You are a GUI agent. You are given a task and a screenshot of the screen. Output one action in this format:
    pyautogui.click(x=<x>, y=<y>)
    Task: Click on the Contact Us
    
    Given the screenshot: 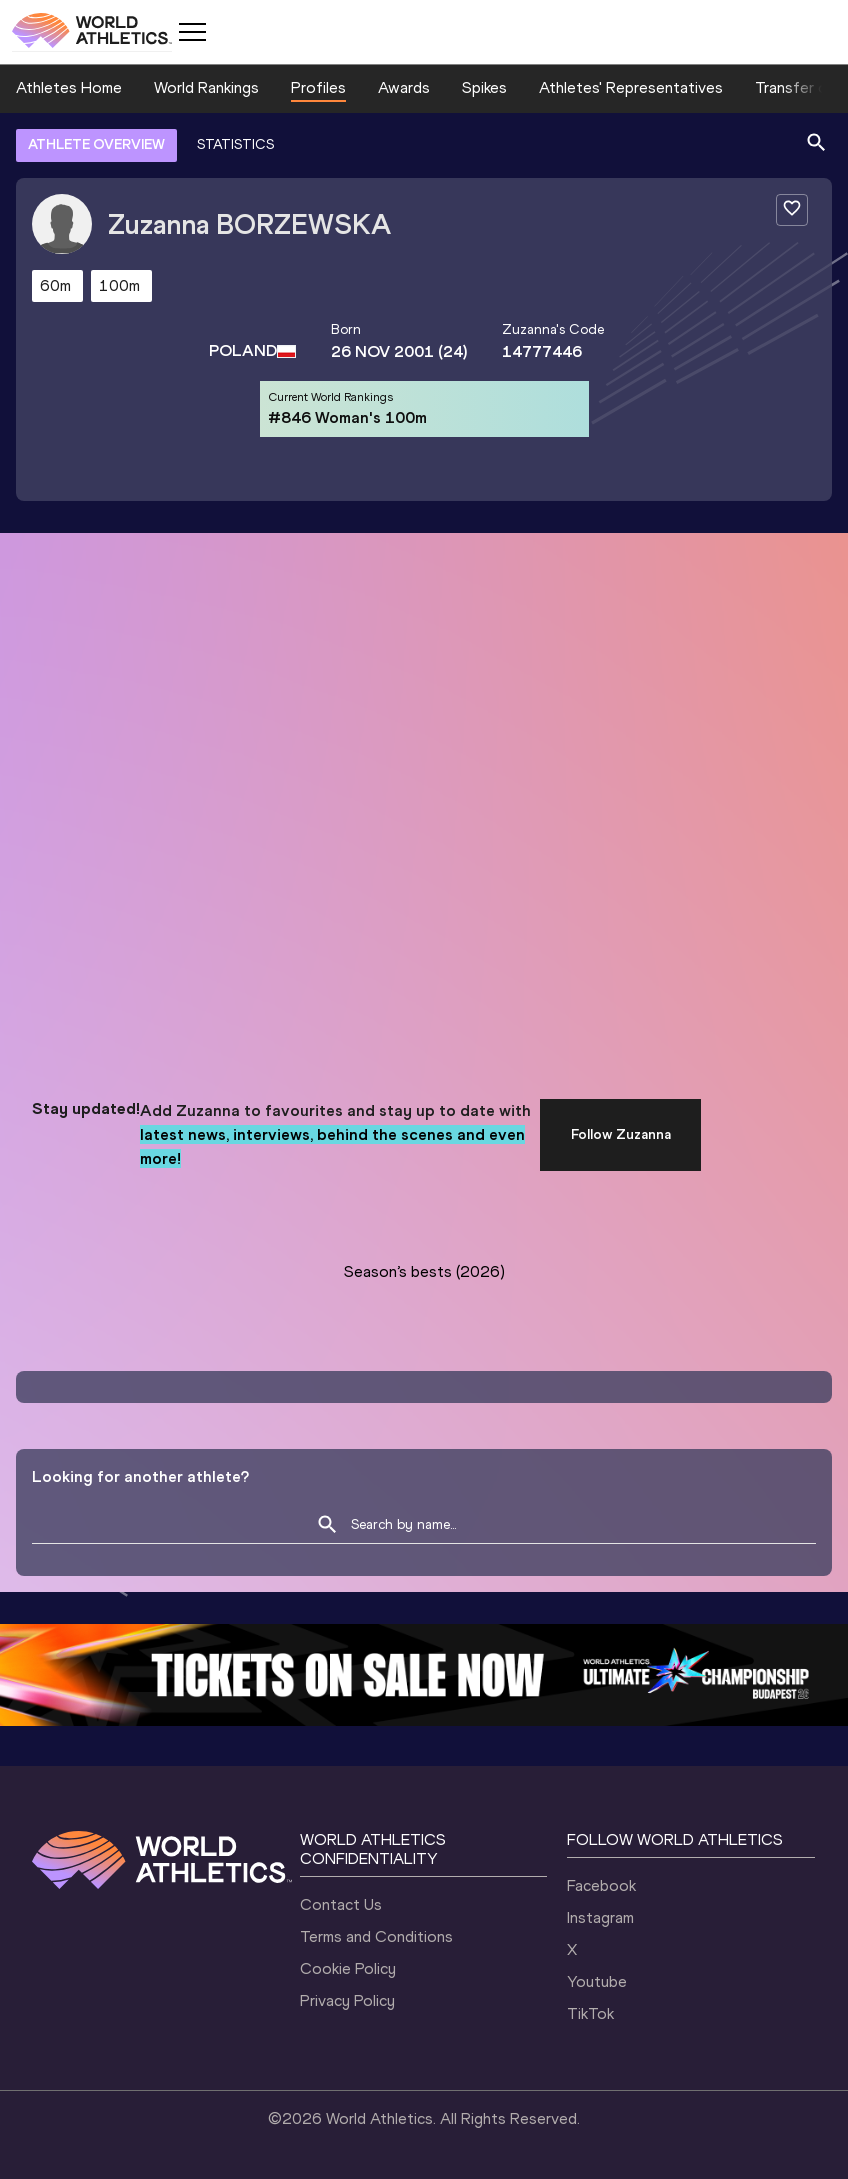 What is the action you would take?
    pyautogui.click(x=341, y=1904)
    